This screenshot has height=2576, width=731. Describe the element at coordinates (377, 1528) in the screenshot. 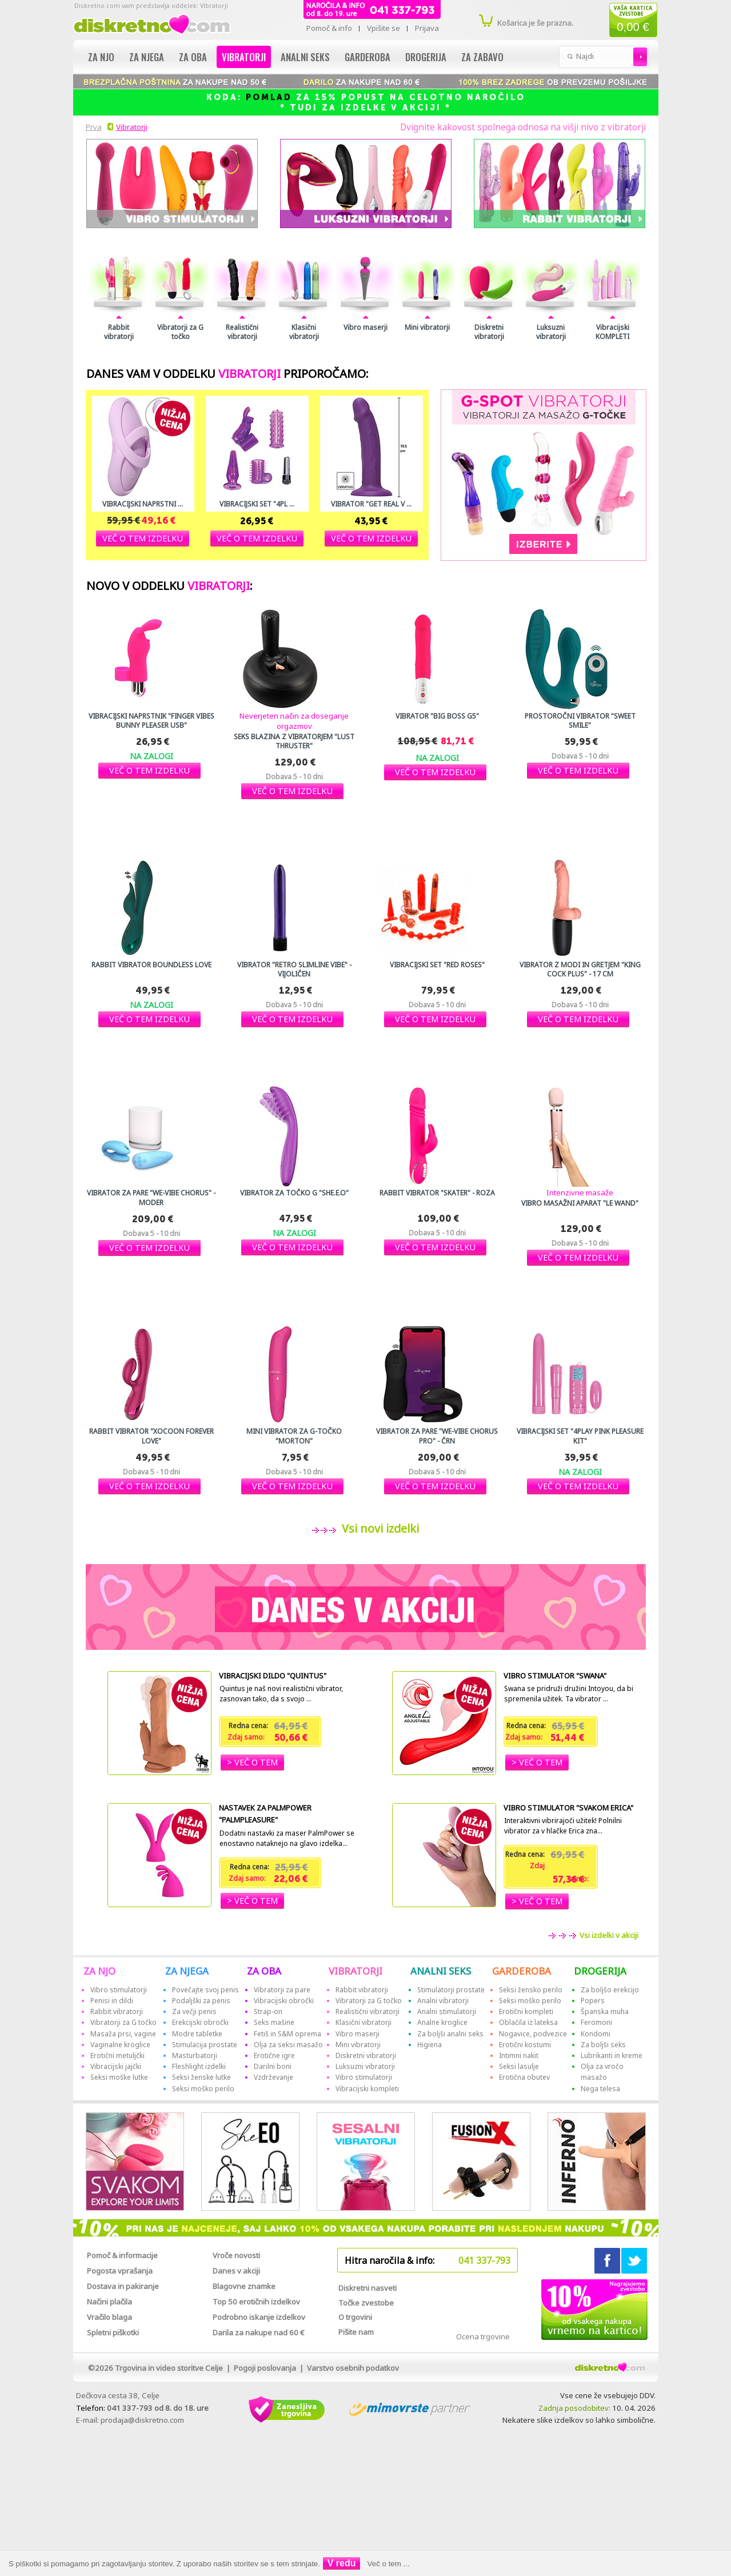

I see `Vsi novi izdelki` at that location.